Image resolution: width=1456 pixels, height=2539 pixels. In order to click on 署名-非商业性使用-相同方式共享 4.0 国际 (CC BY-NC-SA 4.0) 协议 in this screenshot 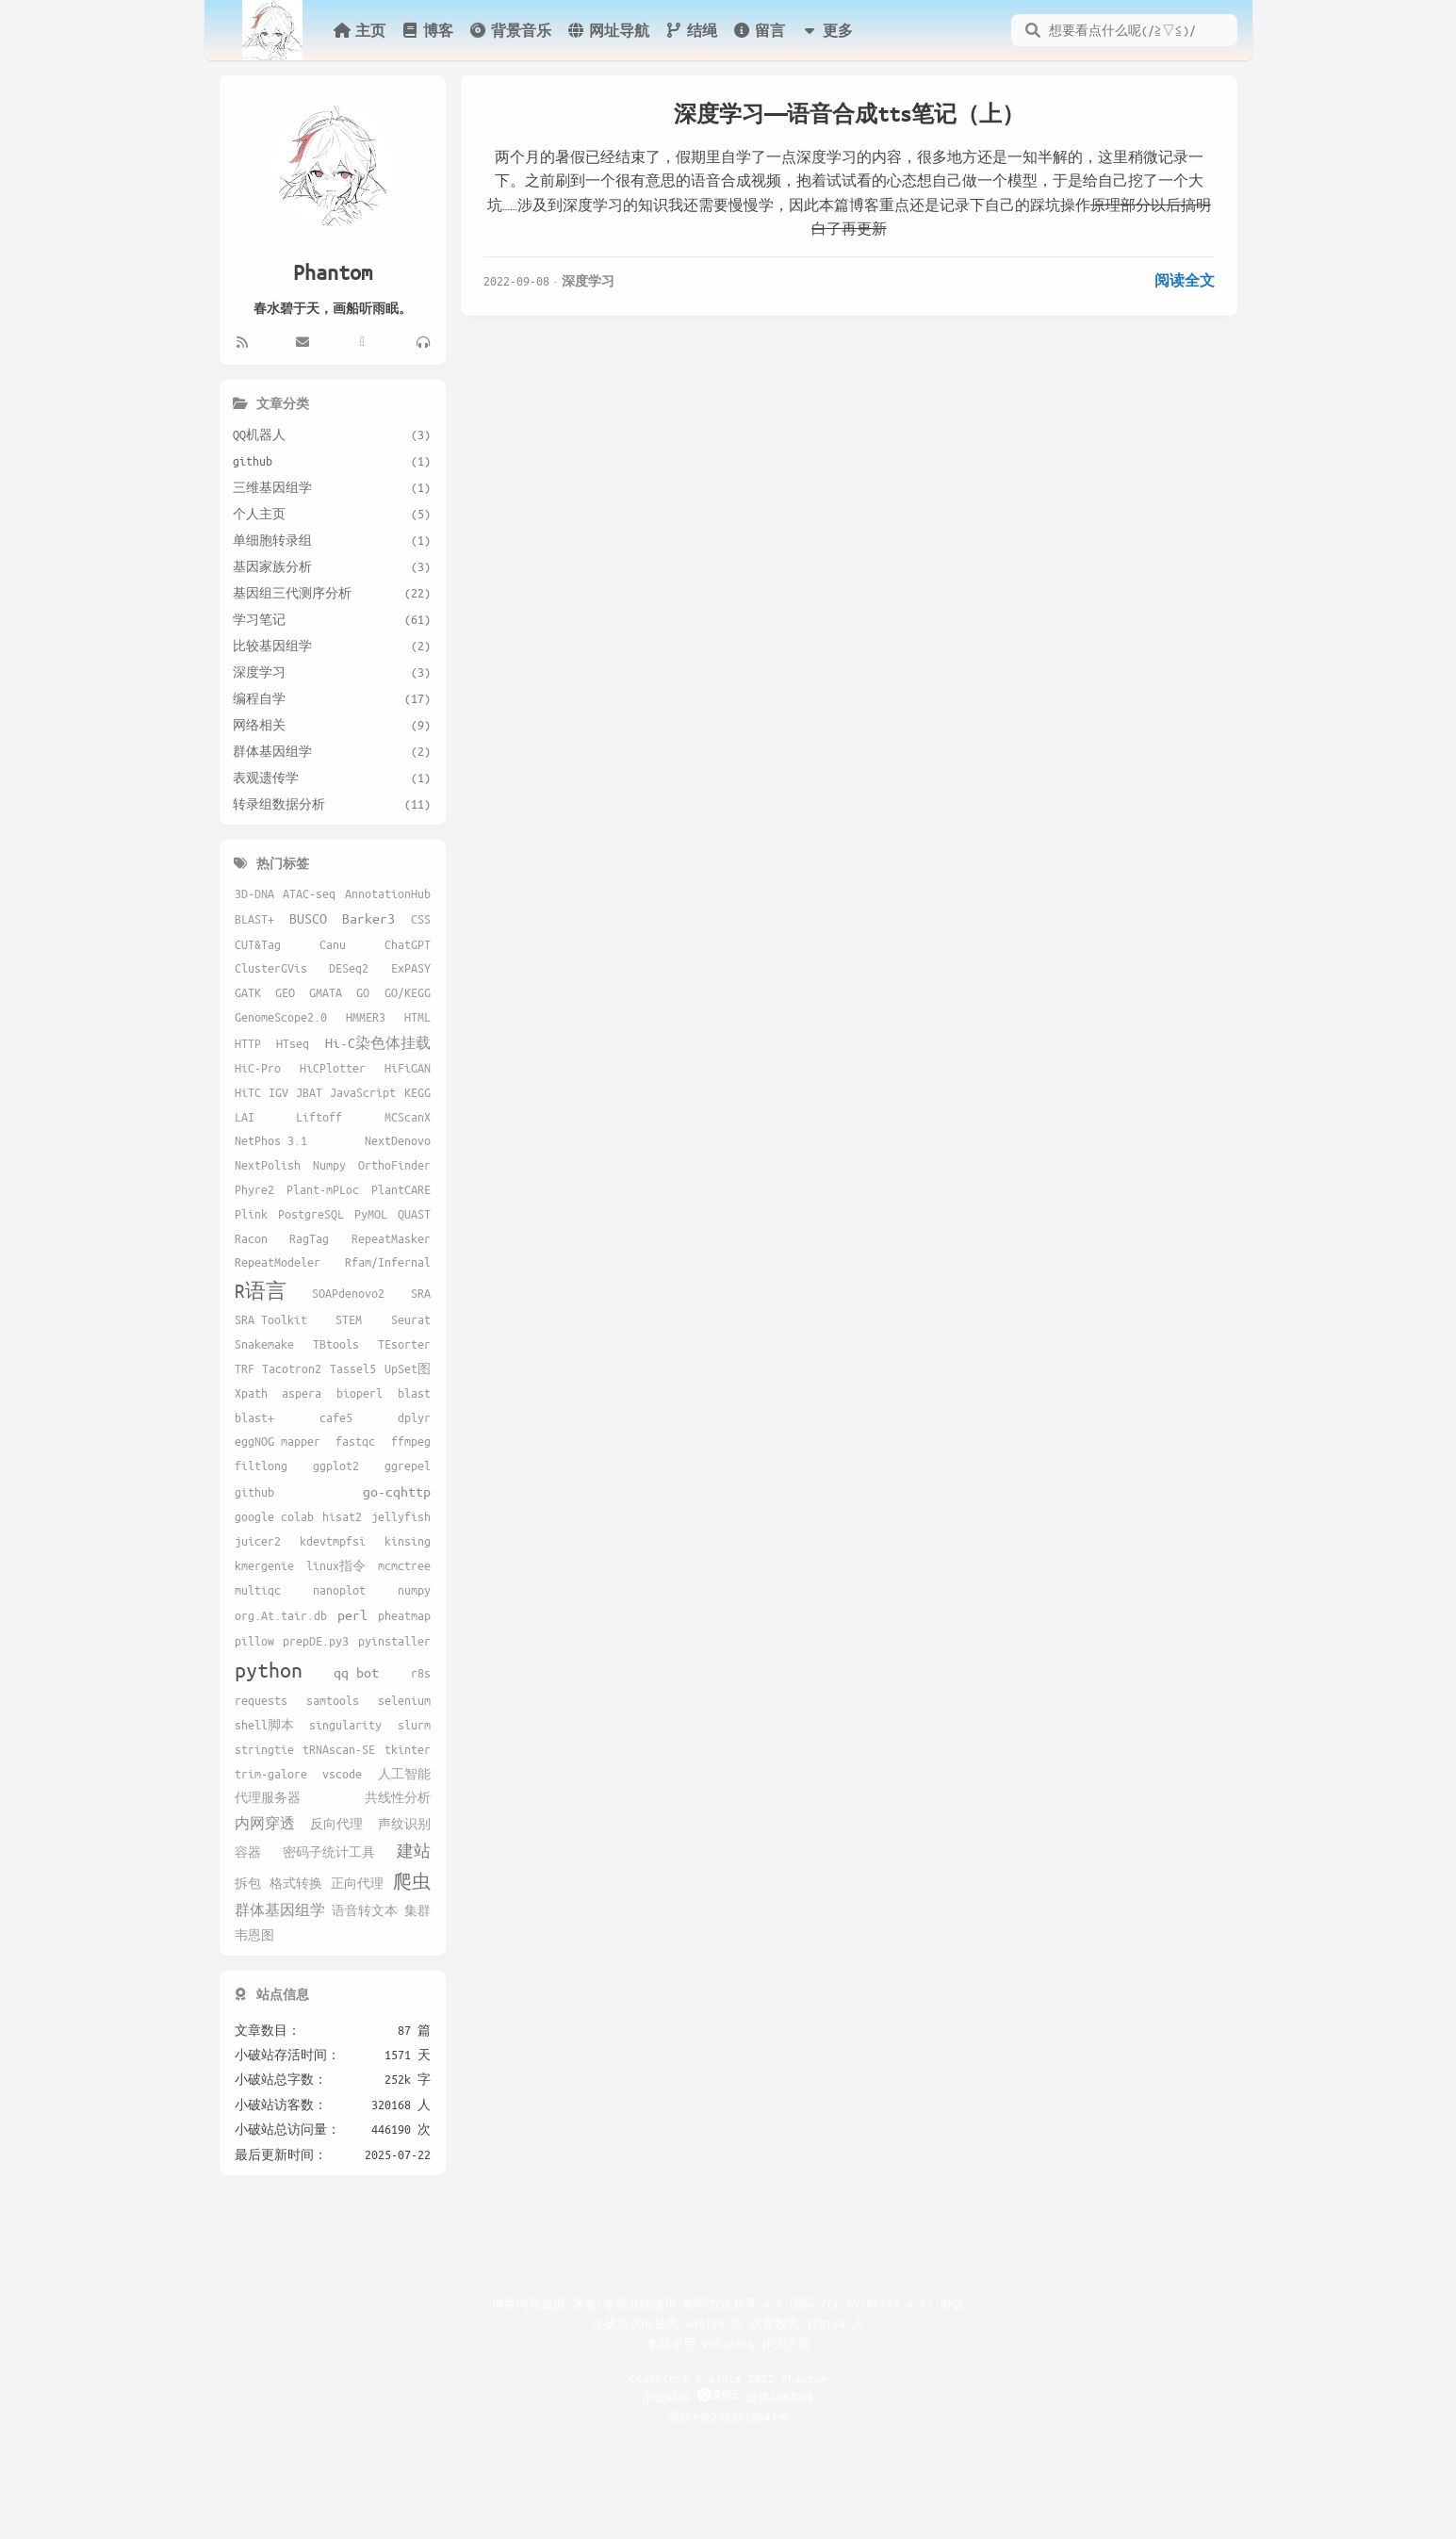, I will do `click(768, 2303)`.